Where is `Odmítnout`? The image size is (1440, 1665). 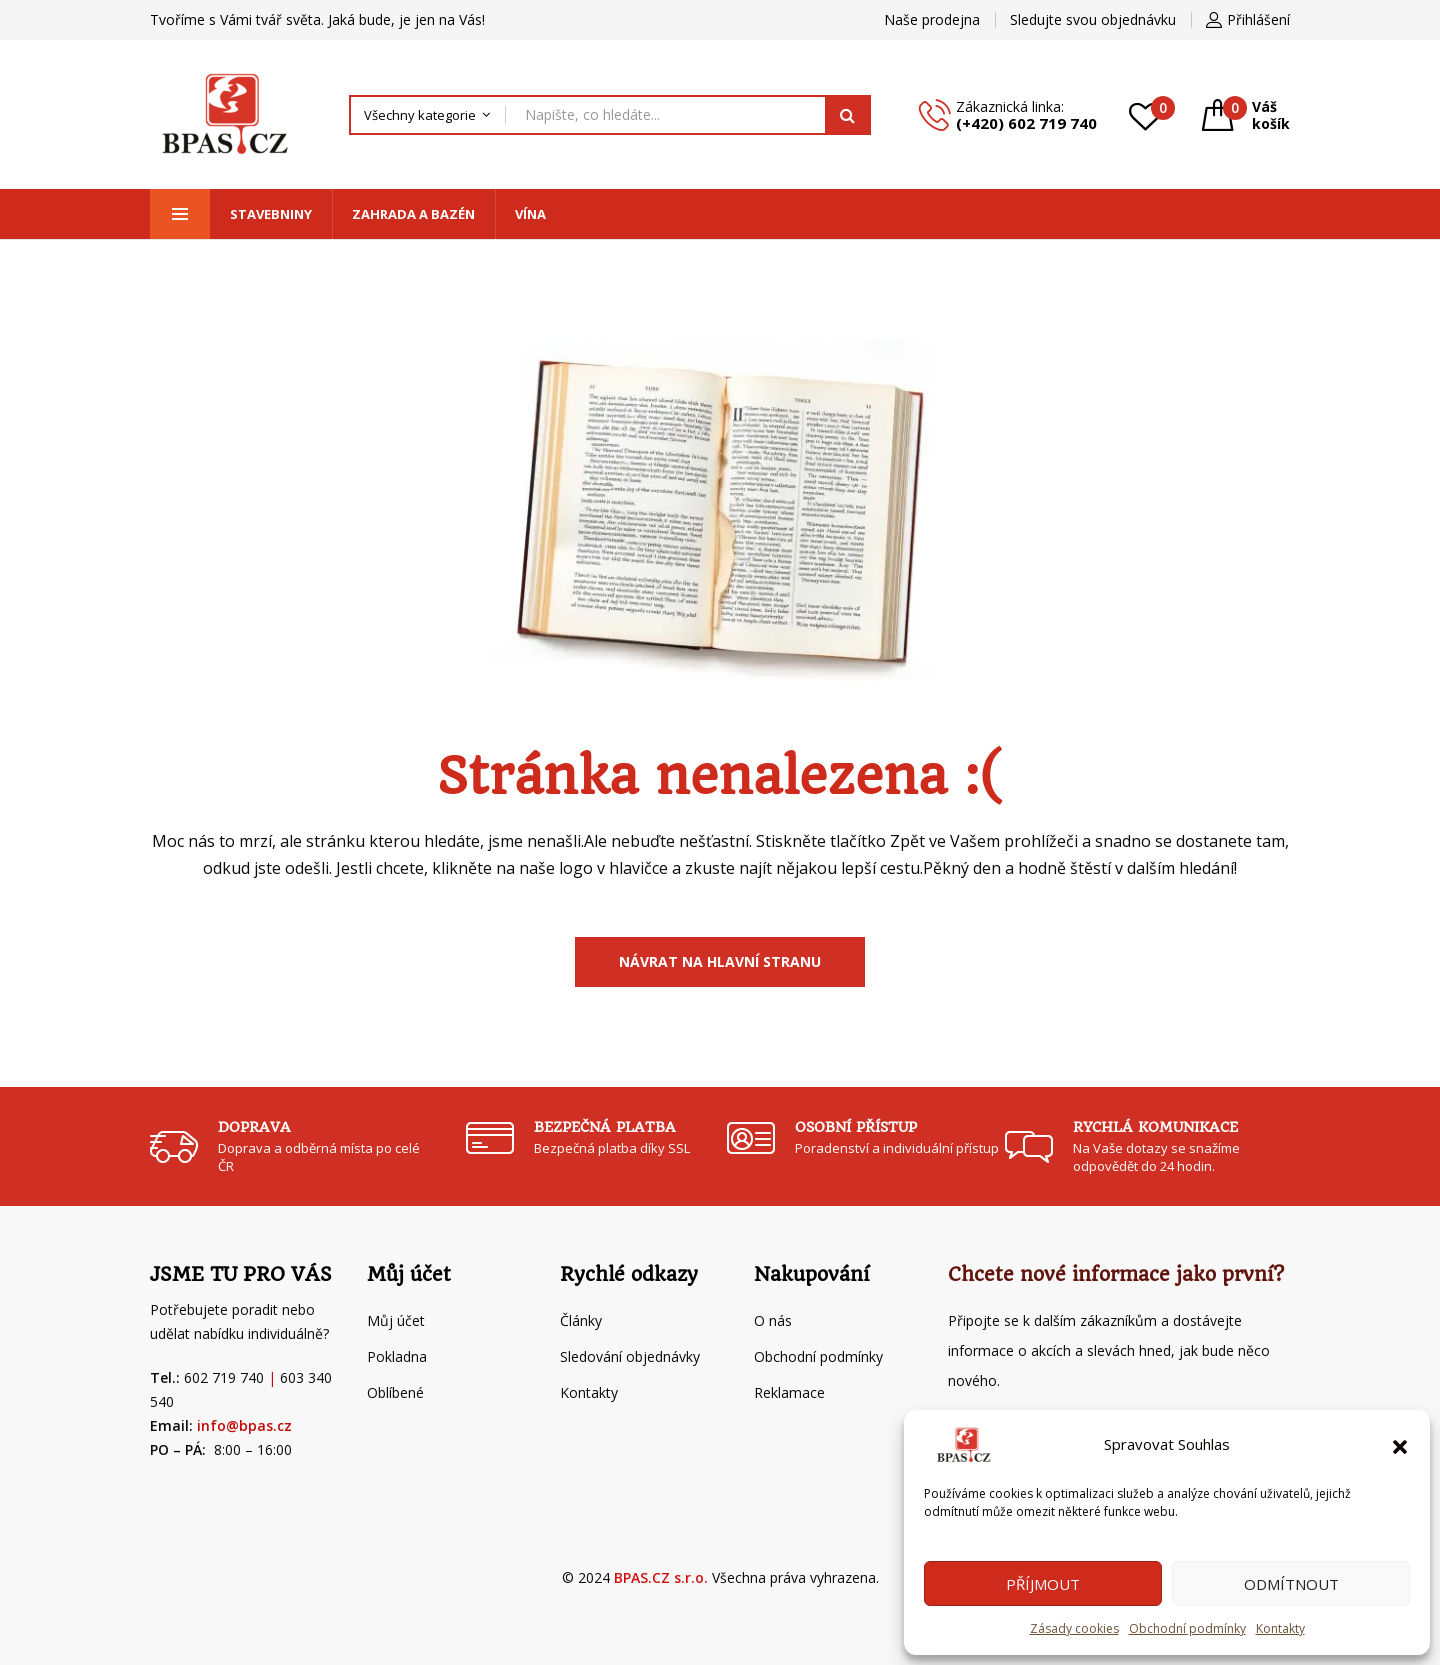 Odmítnout is located at coordinates (1291, 1584).